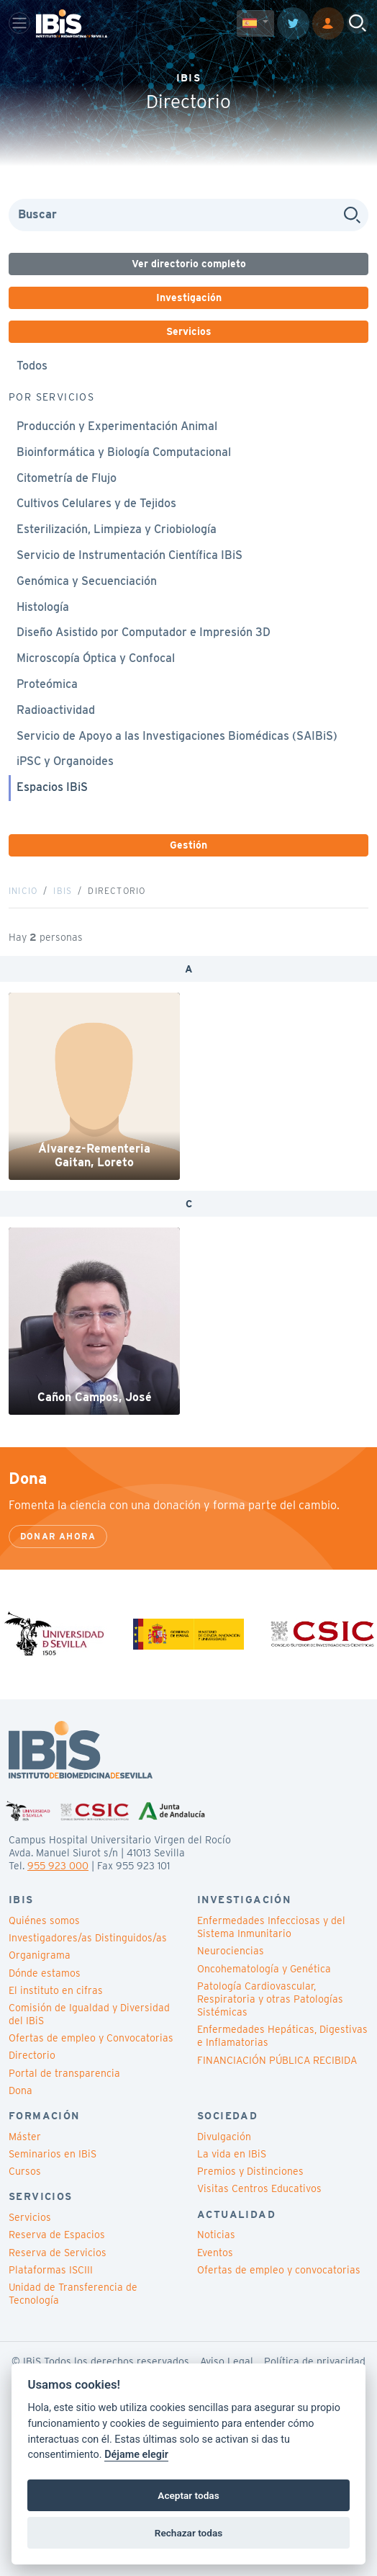 The image size is (377, 2576). What do you see at coordinates (25, 2136) in the screenshot?
I see `Máster` at bounding box center [25, 2136].